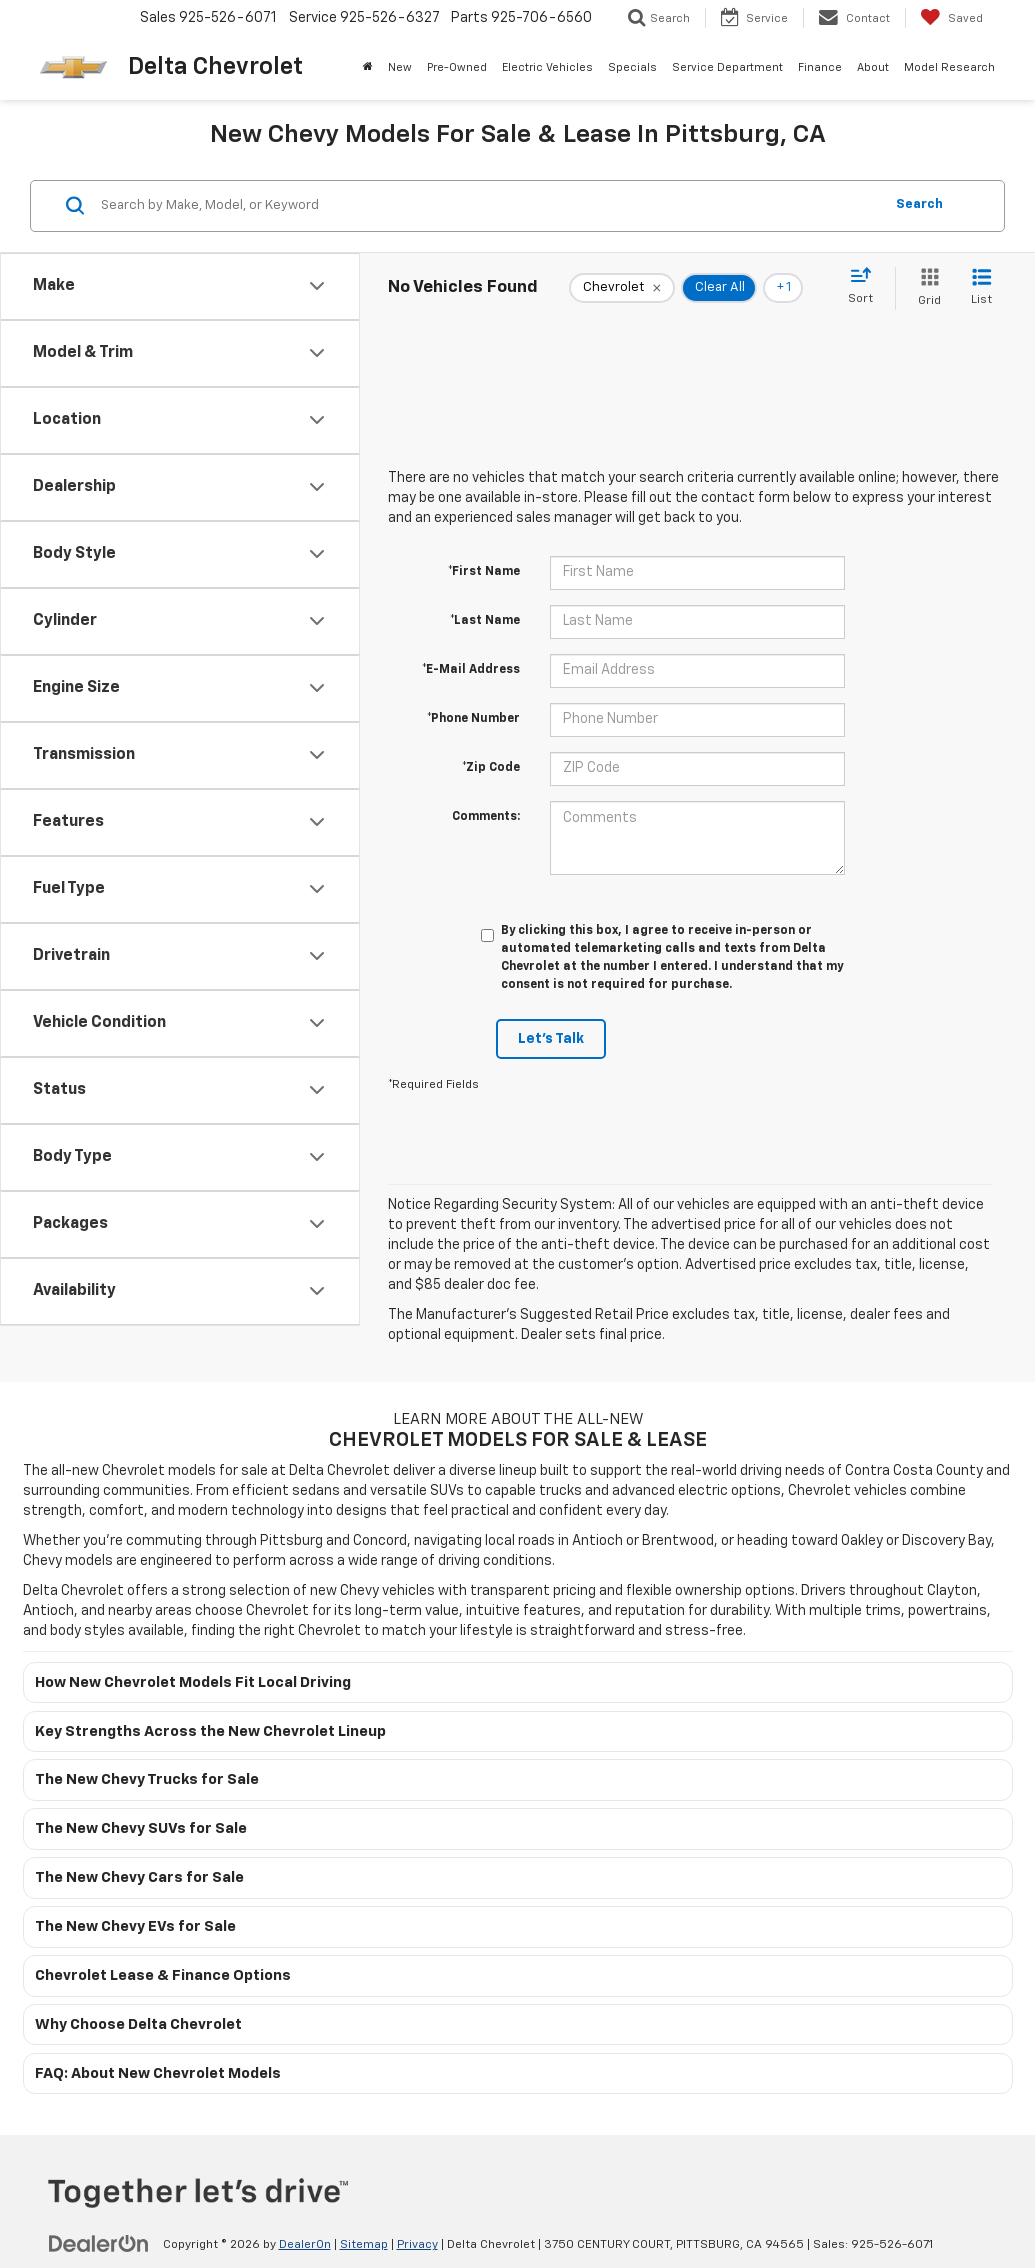 This screenshot has height=2268, width=1035. What do you see at coordinates (919, 204) in the screenshot?
I see `Search` at bounding box center [919, 204].